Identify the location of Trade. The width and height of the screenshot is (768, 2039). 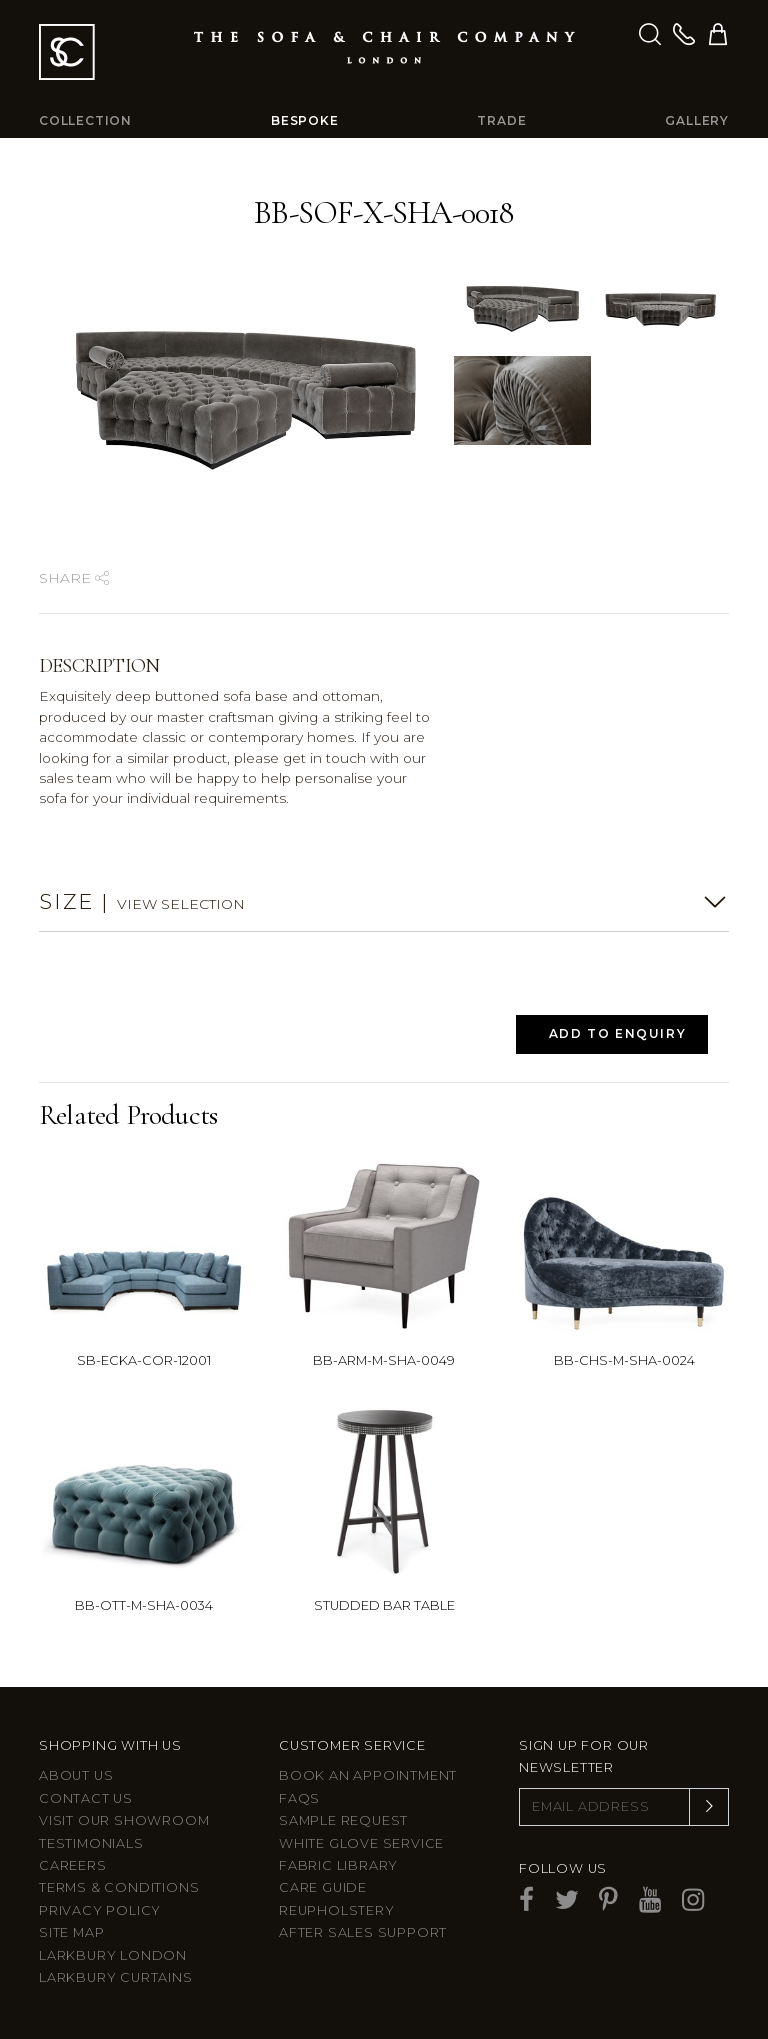
(501, 120).